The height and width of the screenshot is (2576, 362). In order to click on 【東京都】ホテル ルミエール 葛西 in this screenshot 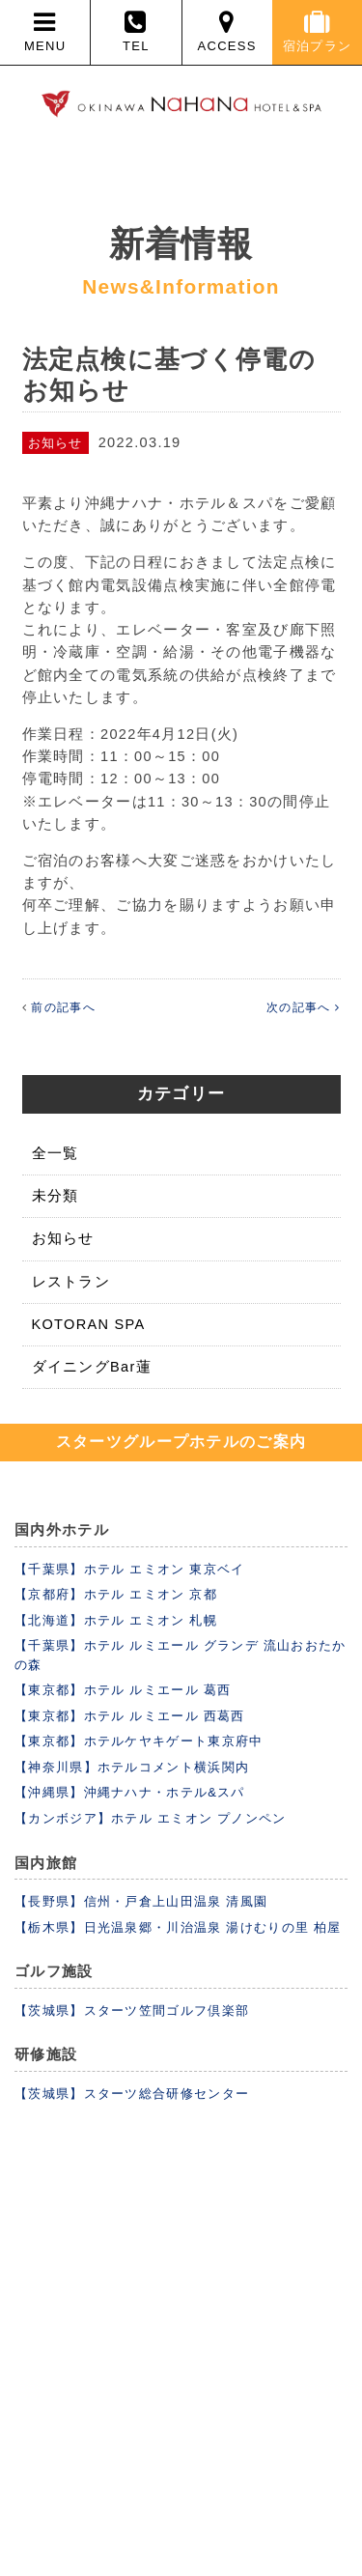, I will do `click(122, 1690)`.